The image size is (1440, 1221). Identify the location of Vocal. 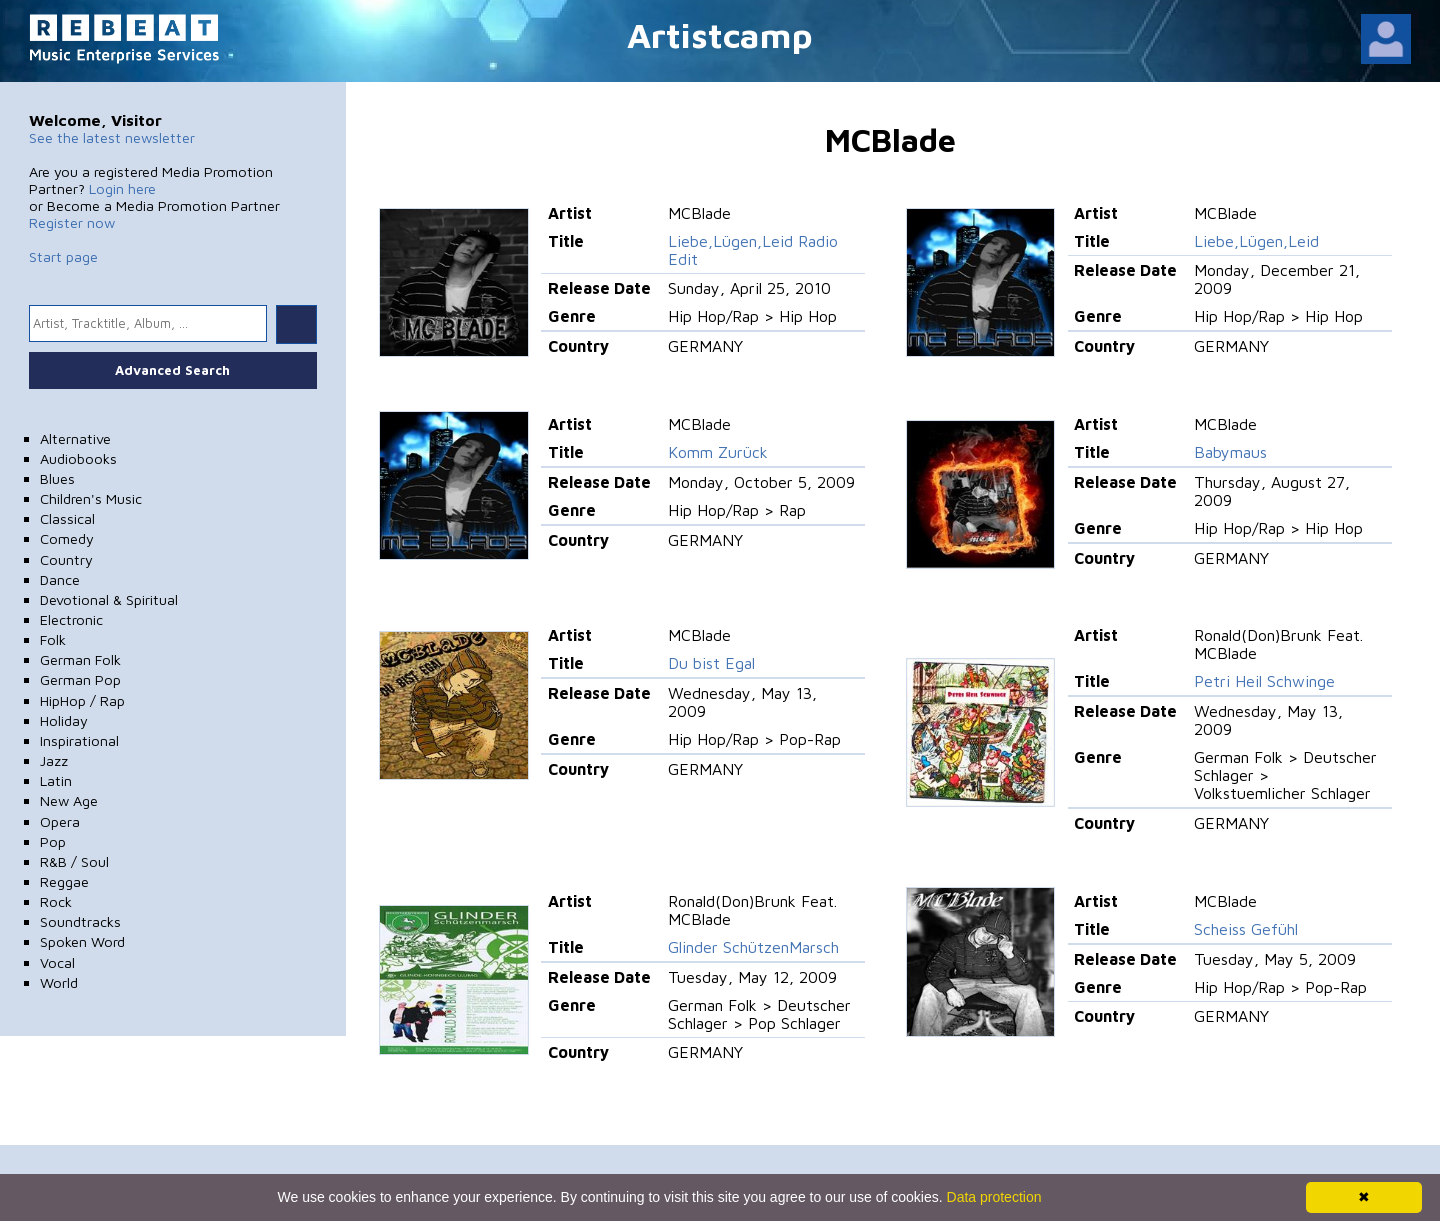
(57, 962).